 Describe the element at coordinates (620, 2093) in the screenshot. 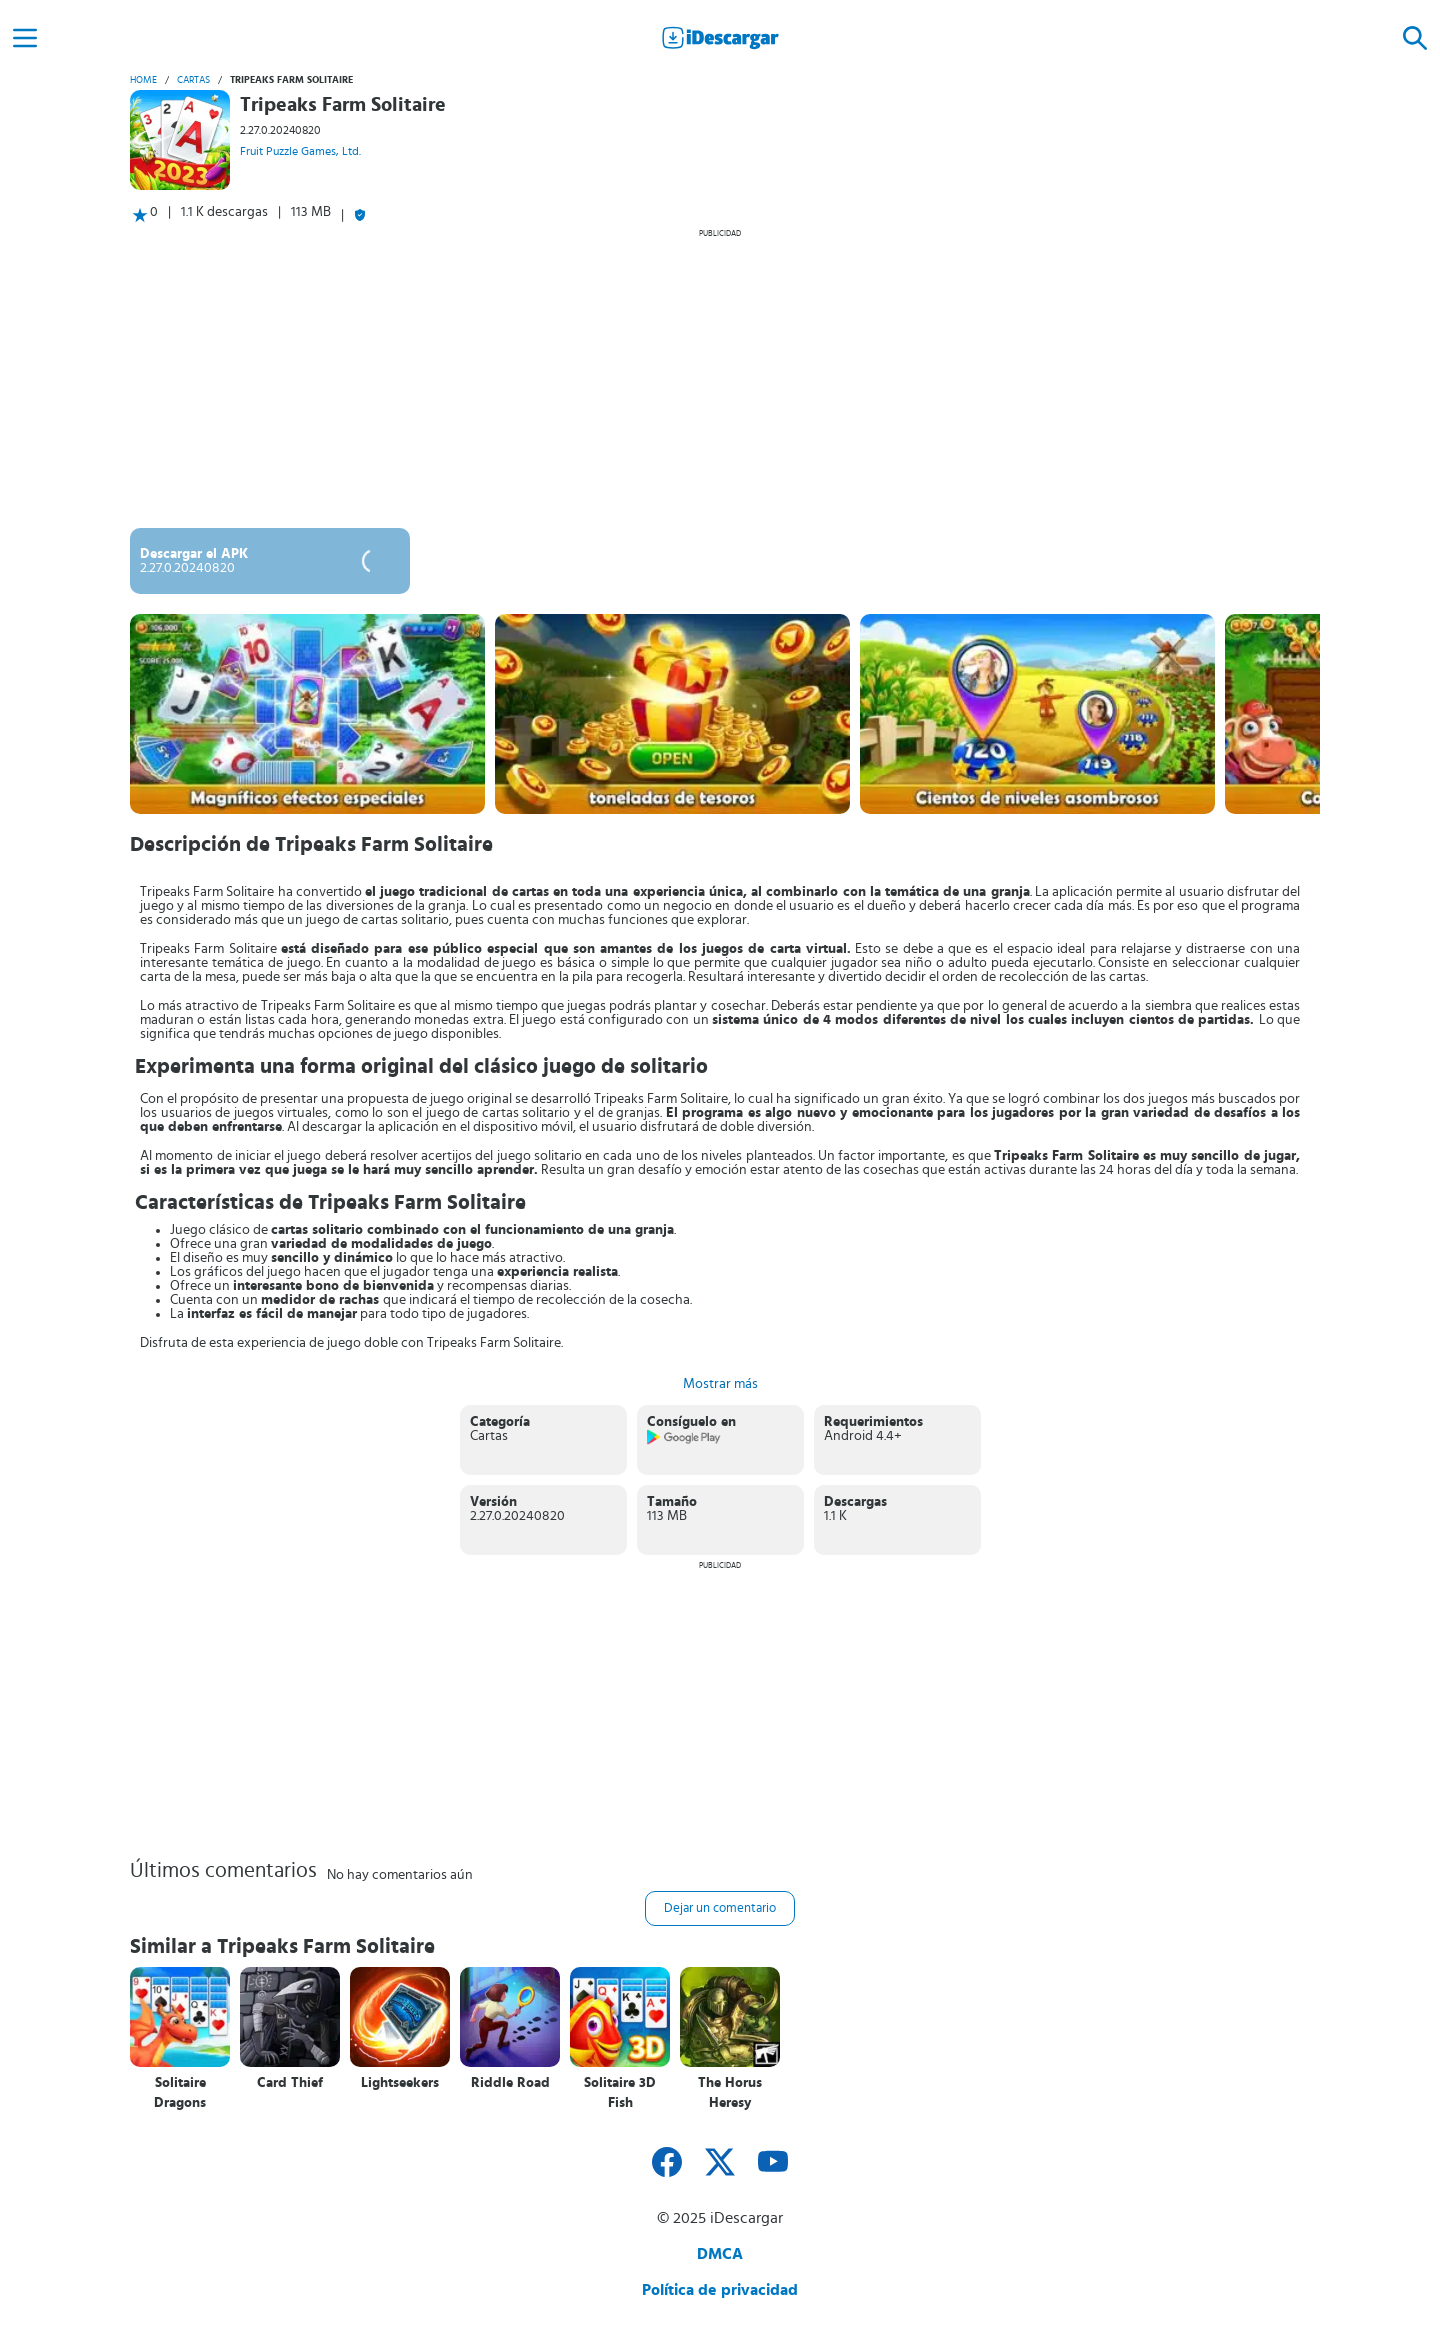

I see `Solitaire 3D Fish` at that location.